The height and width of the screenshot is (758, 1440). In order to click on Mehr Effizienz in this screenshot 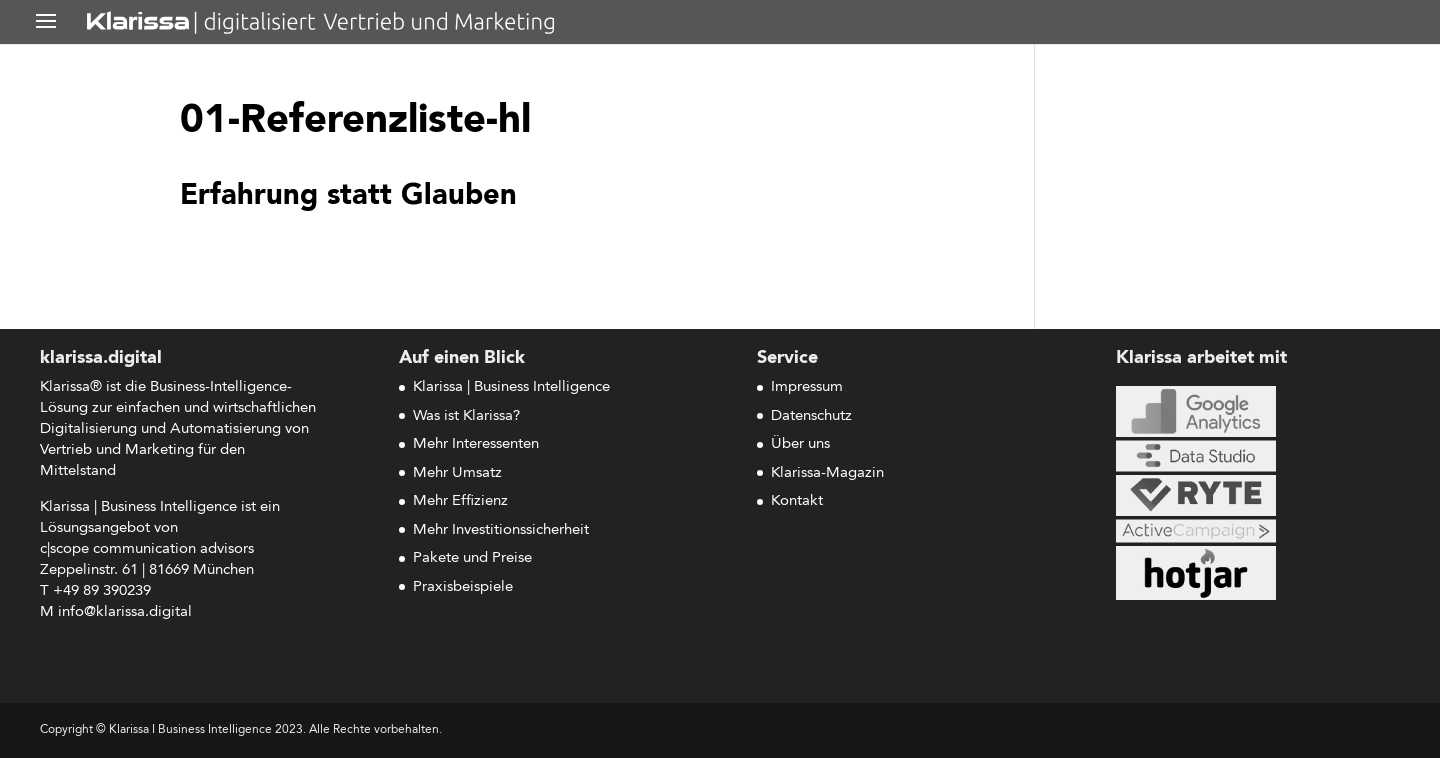, I will do `click(460, 501)`.